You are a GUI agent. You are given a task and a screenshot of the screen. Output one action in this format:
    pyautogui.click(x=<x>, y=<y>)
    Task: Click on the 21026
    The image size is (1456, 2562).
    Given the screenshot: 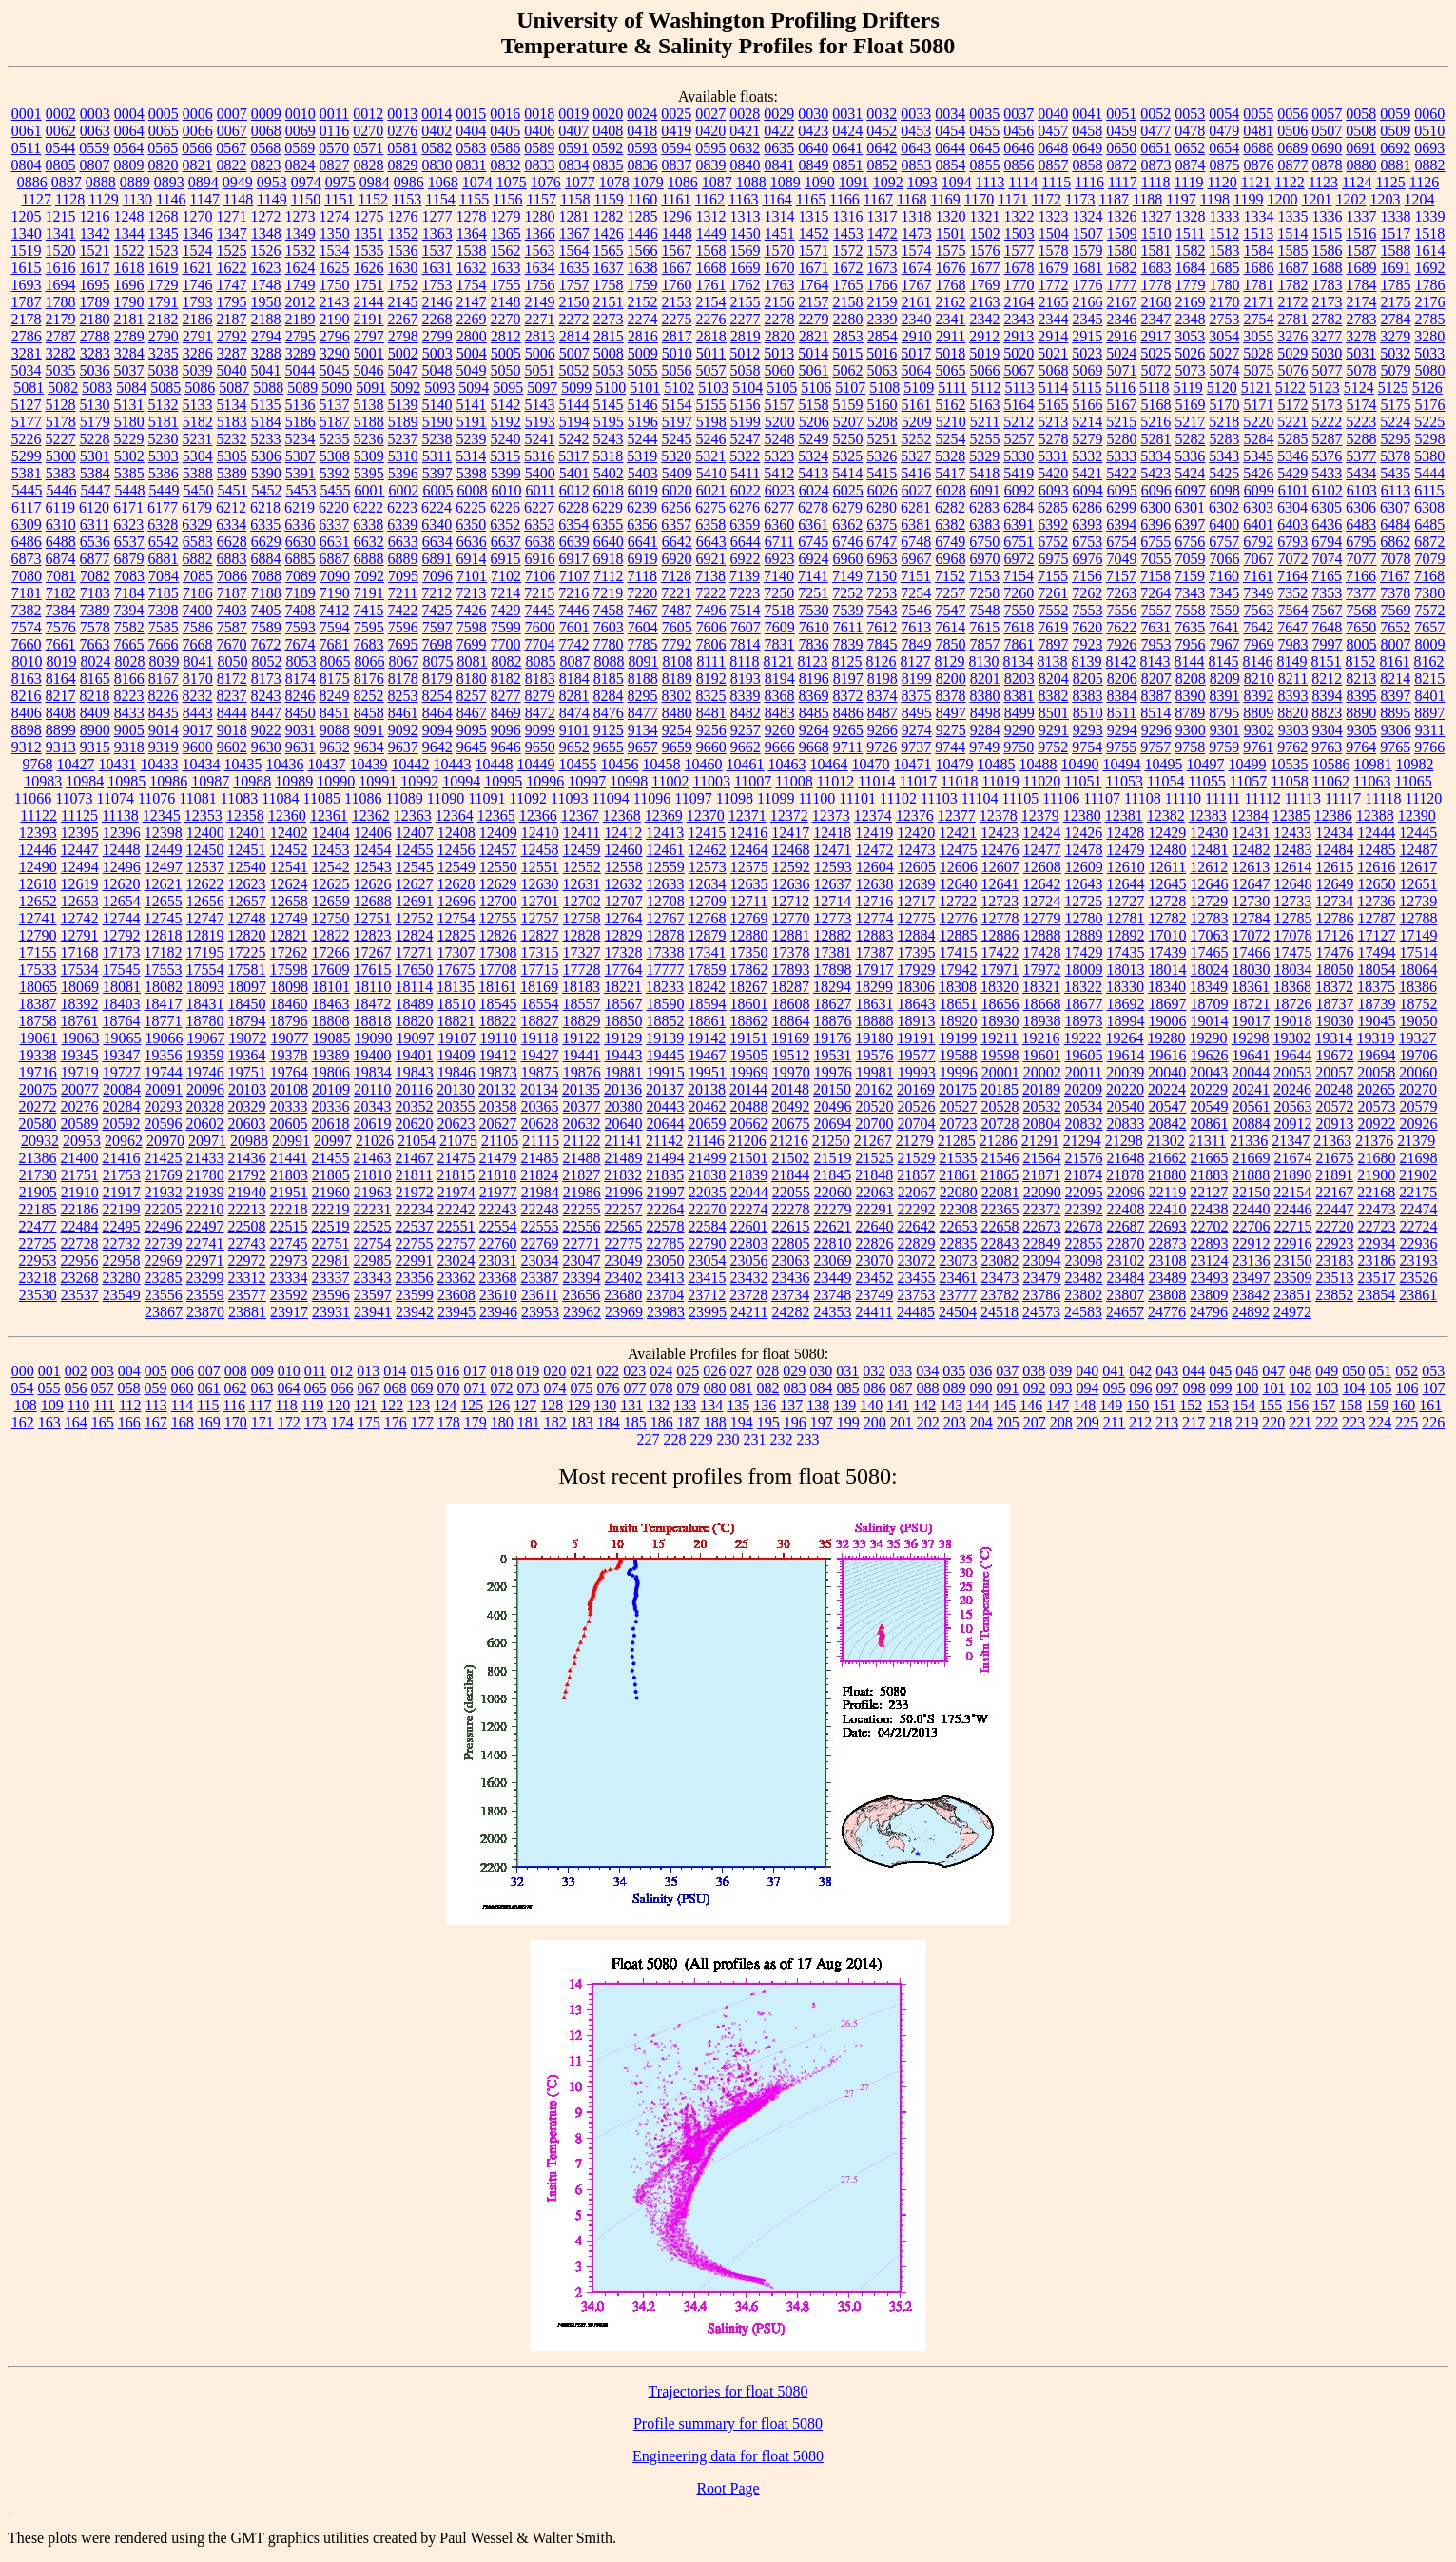 What is the action you would take?
    pyautogui.click(x=375, y=1141)
    